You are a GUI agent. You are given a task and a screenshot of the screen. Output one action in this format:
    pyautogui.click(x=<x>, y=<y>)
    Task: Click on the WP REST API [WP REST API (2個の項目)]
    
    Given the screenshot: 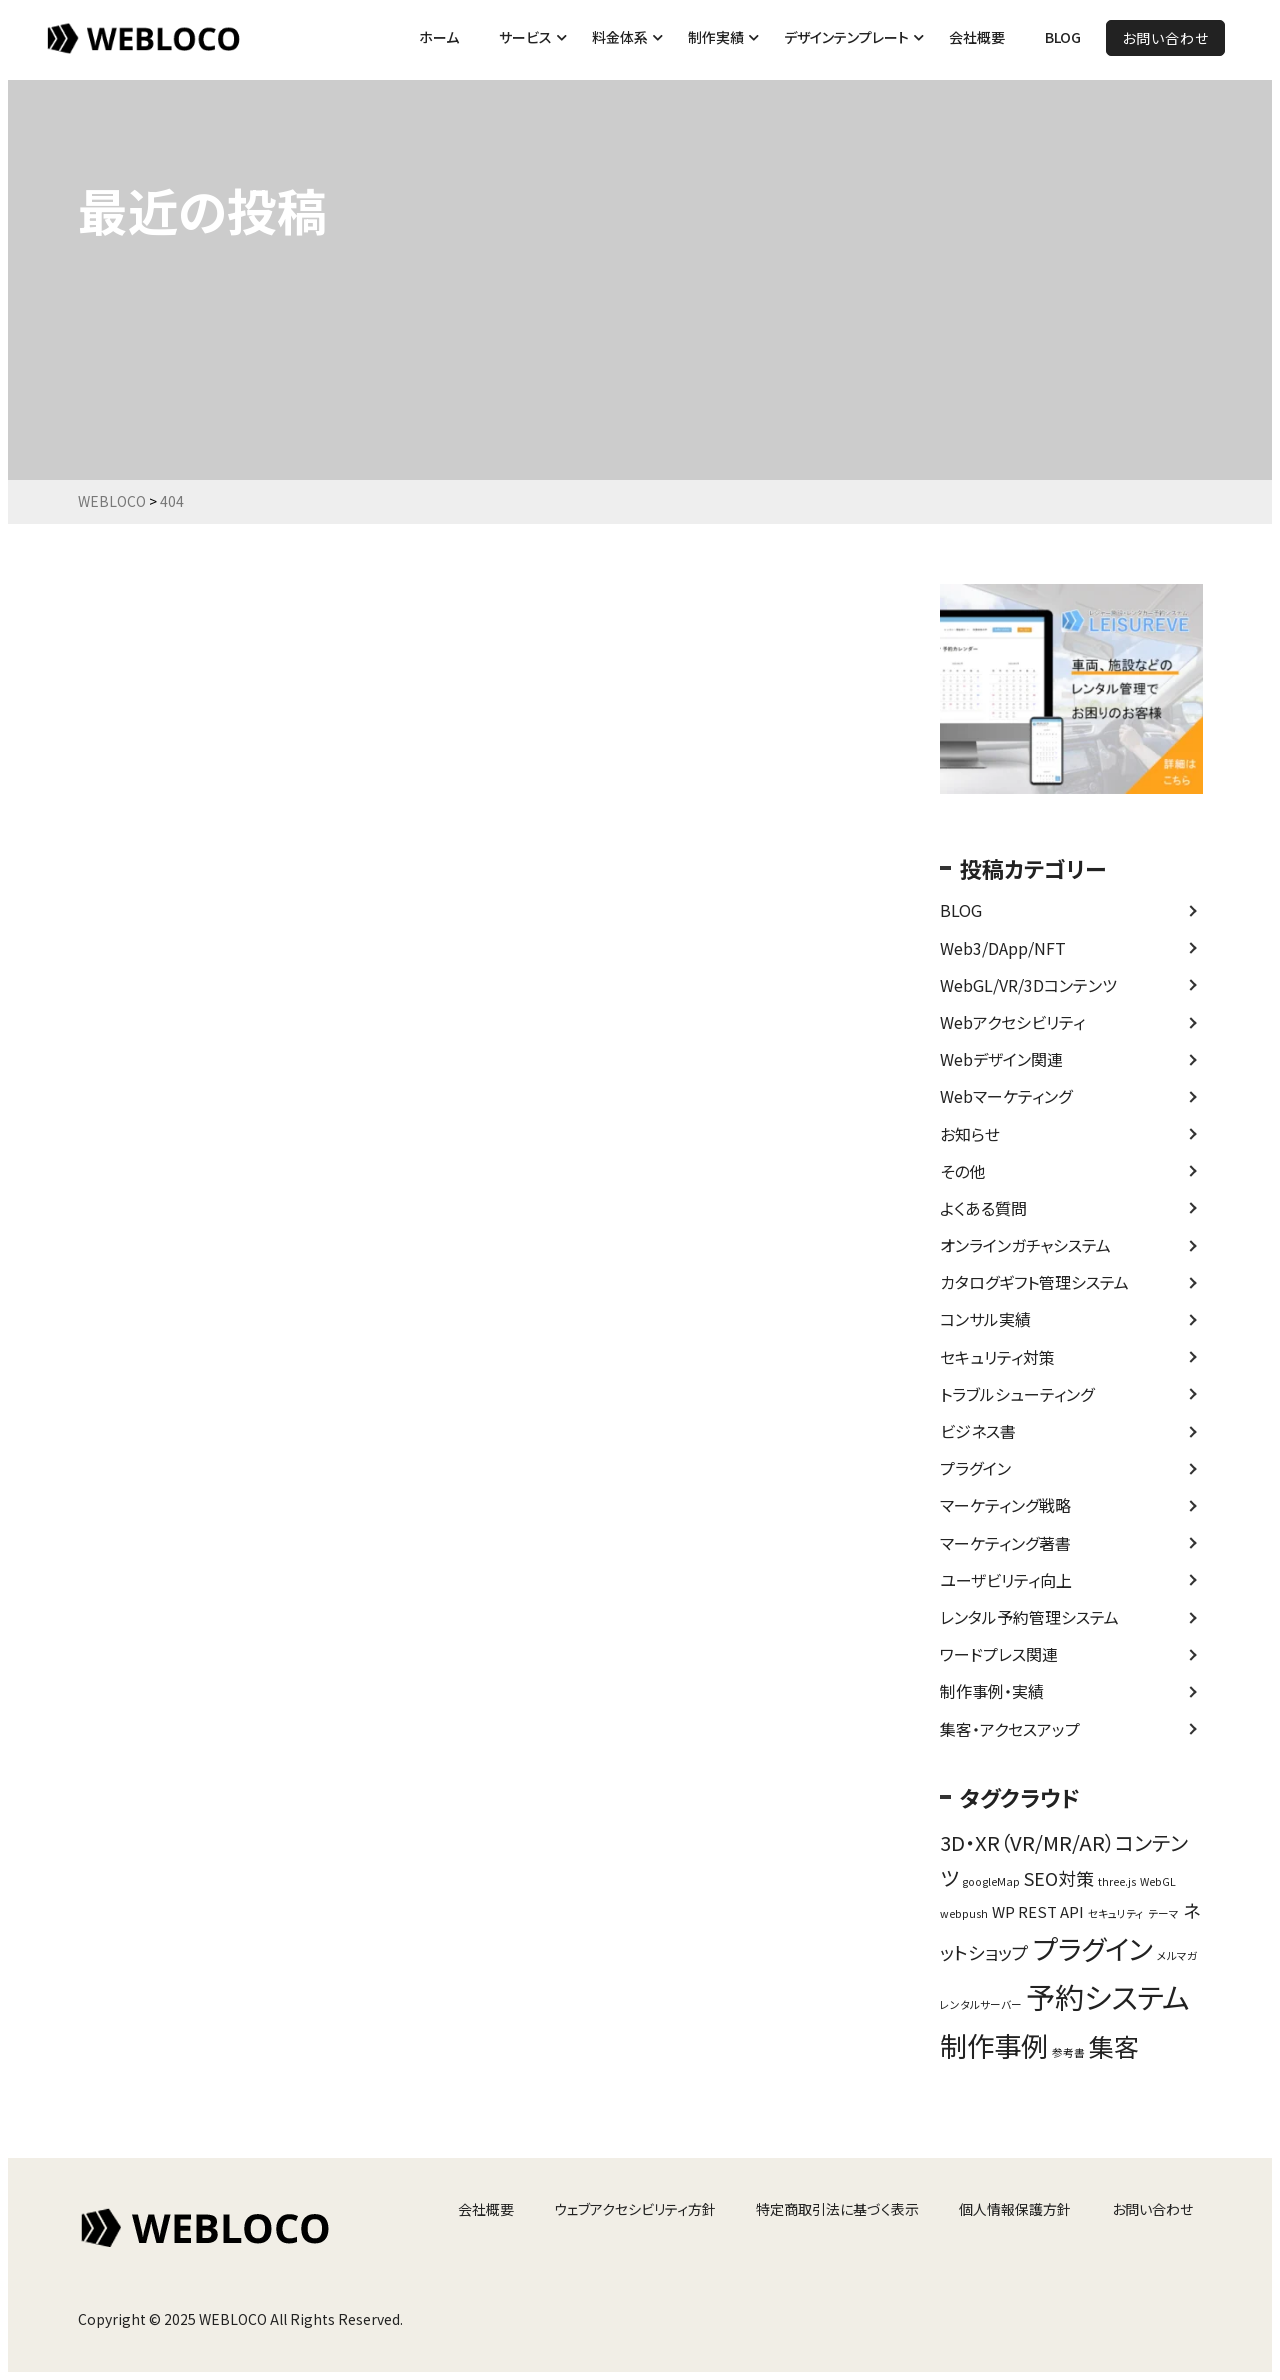 What is the action you would take?
    pyautogui.click(x=1038, y=1911)
    